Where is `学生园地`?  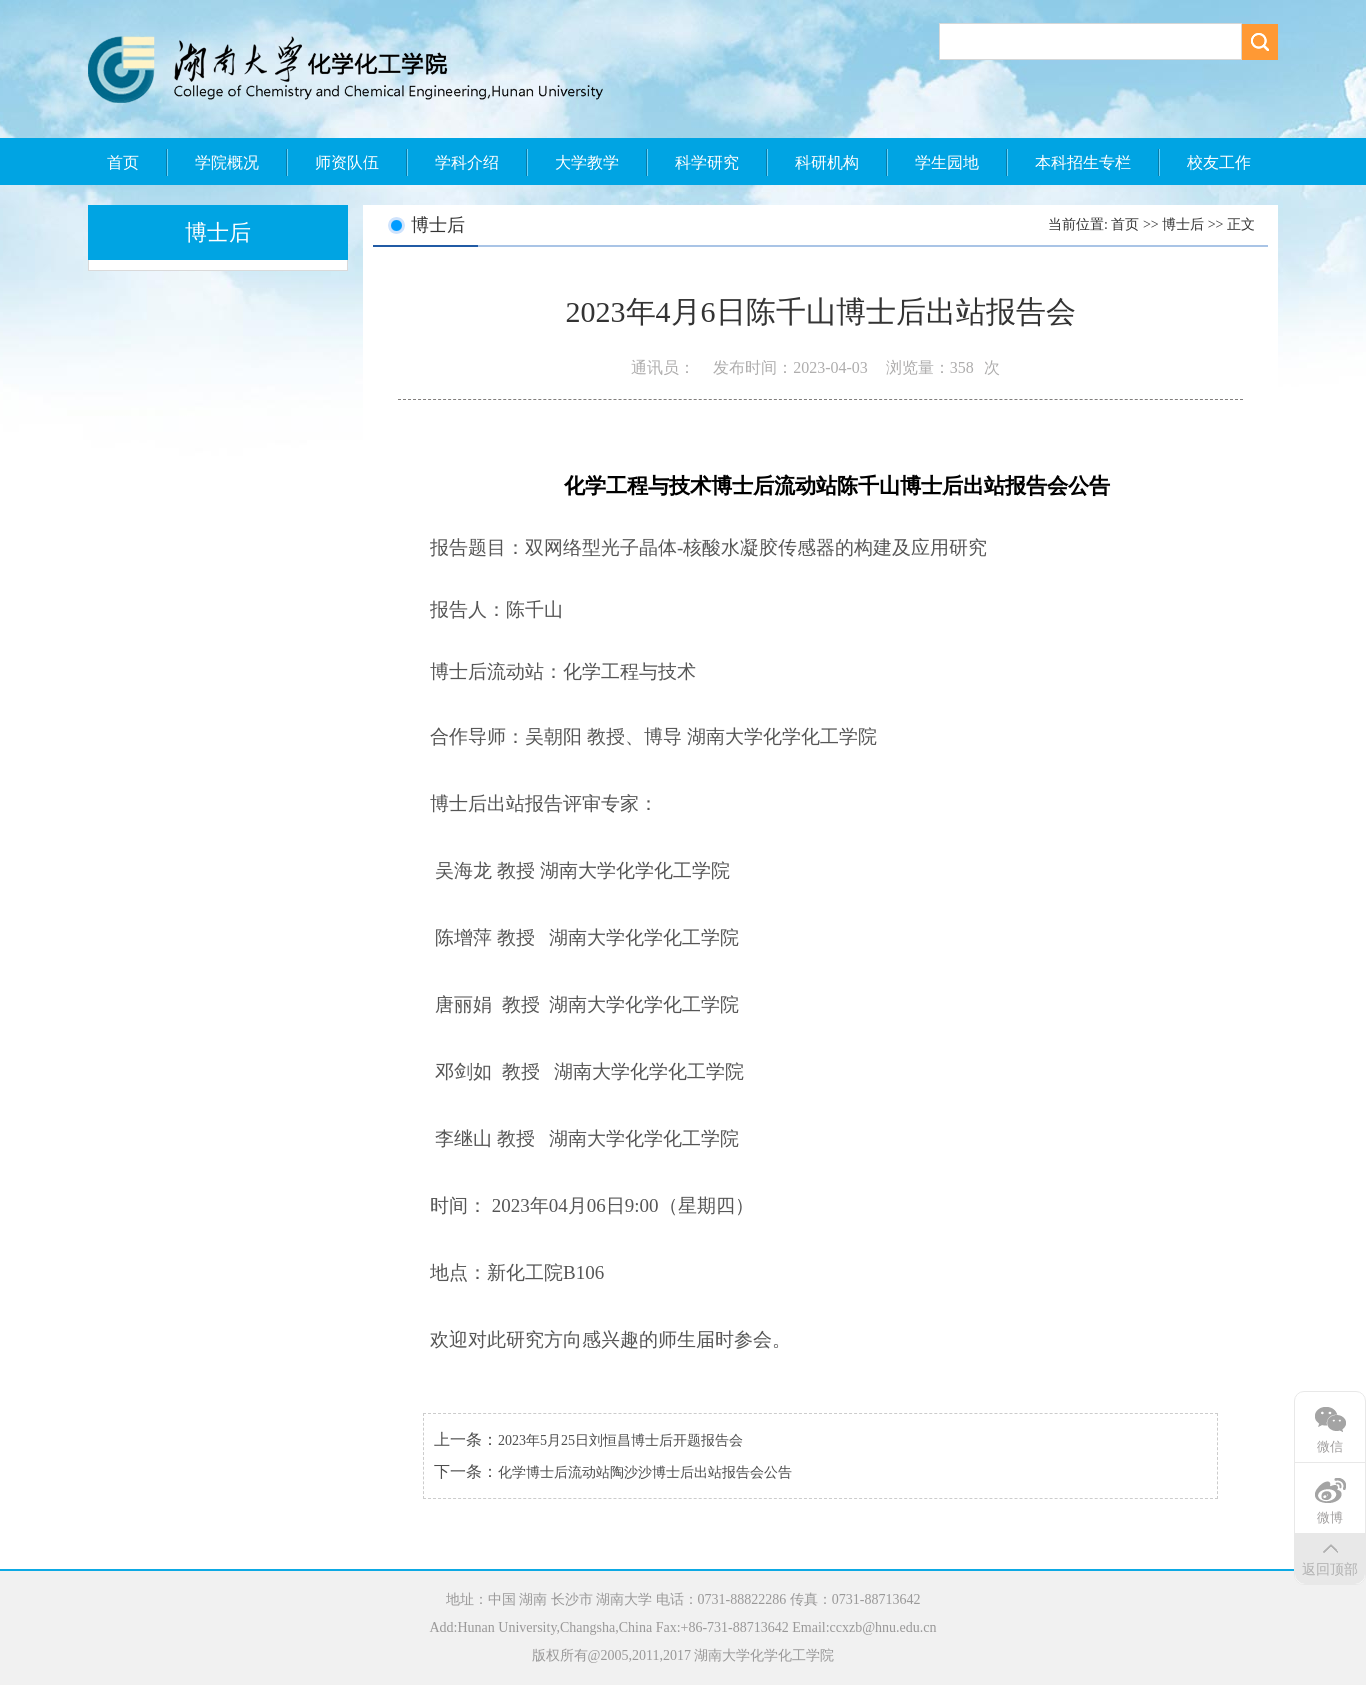 学生园地 is located at coordinates (947, 162).